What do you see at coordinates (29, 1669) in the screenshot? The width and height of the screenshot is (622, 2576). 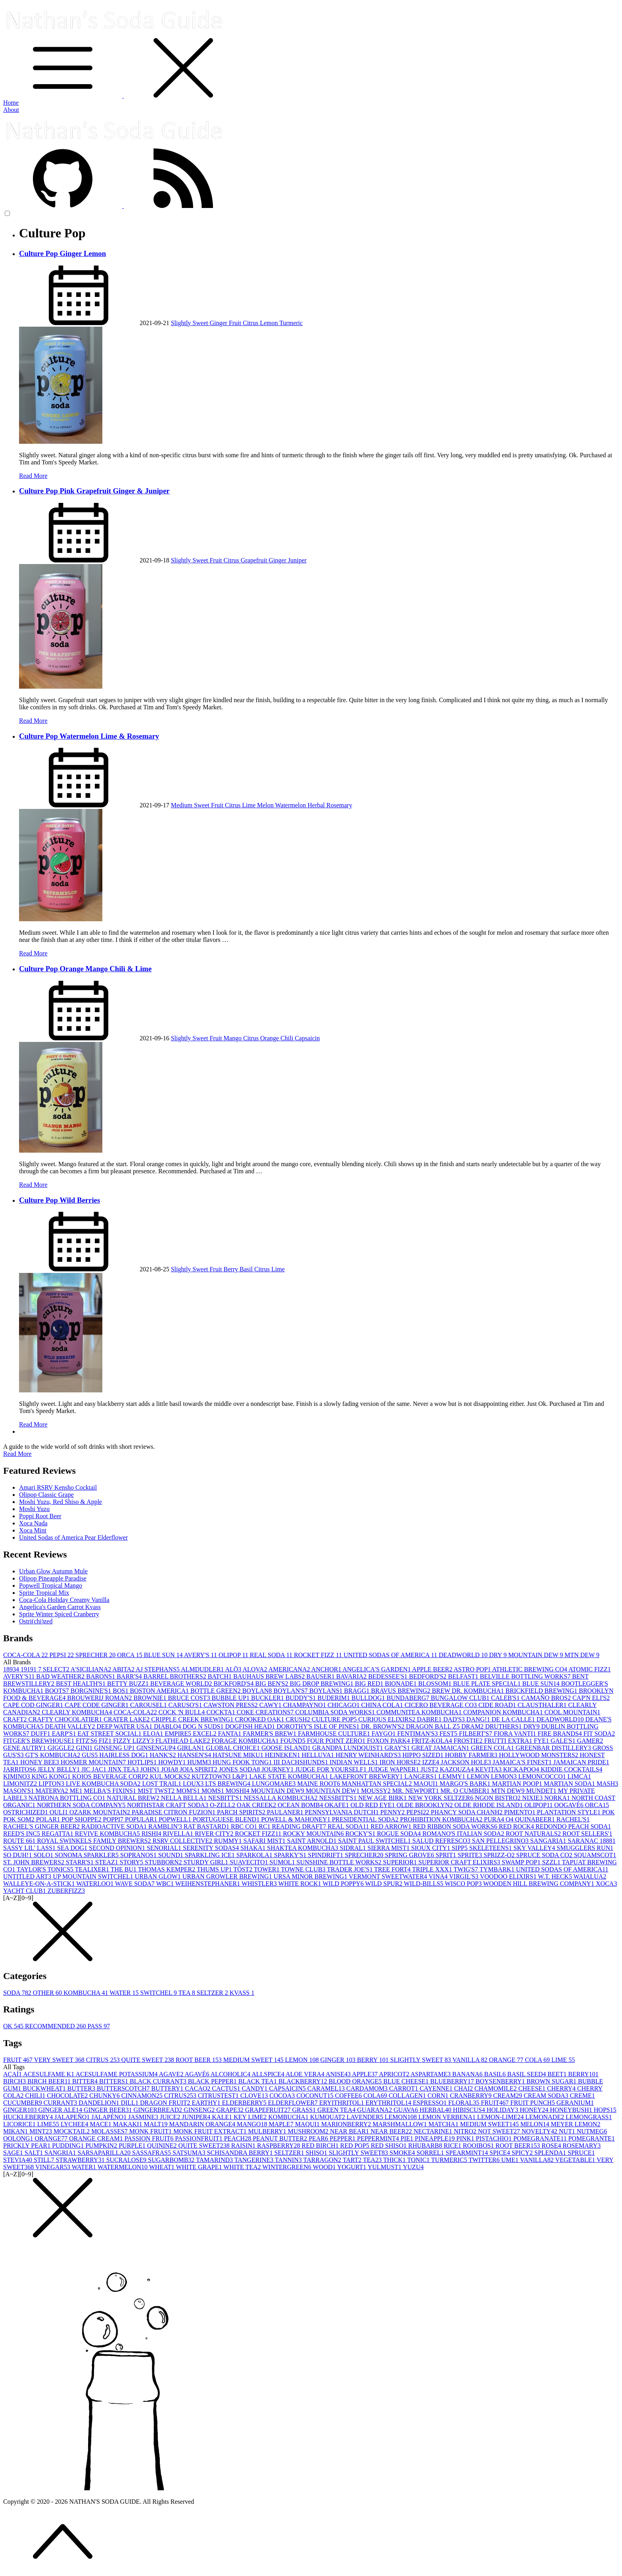 I see `1919` at bounding box center [29, 1669].